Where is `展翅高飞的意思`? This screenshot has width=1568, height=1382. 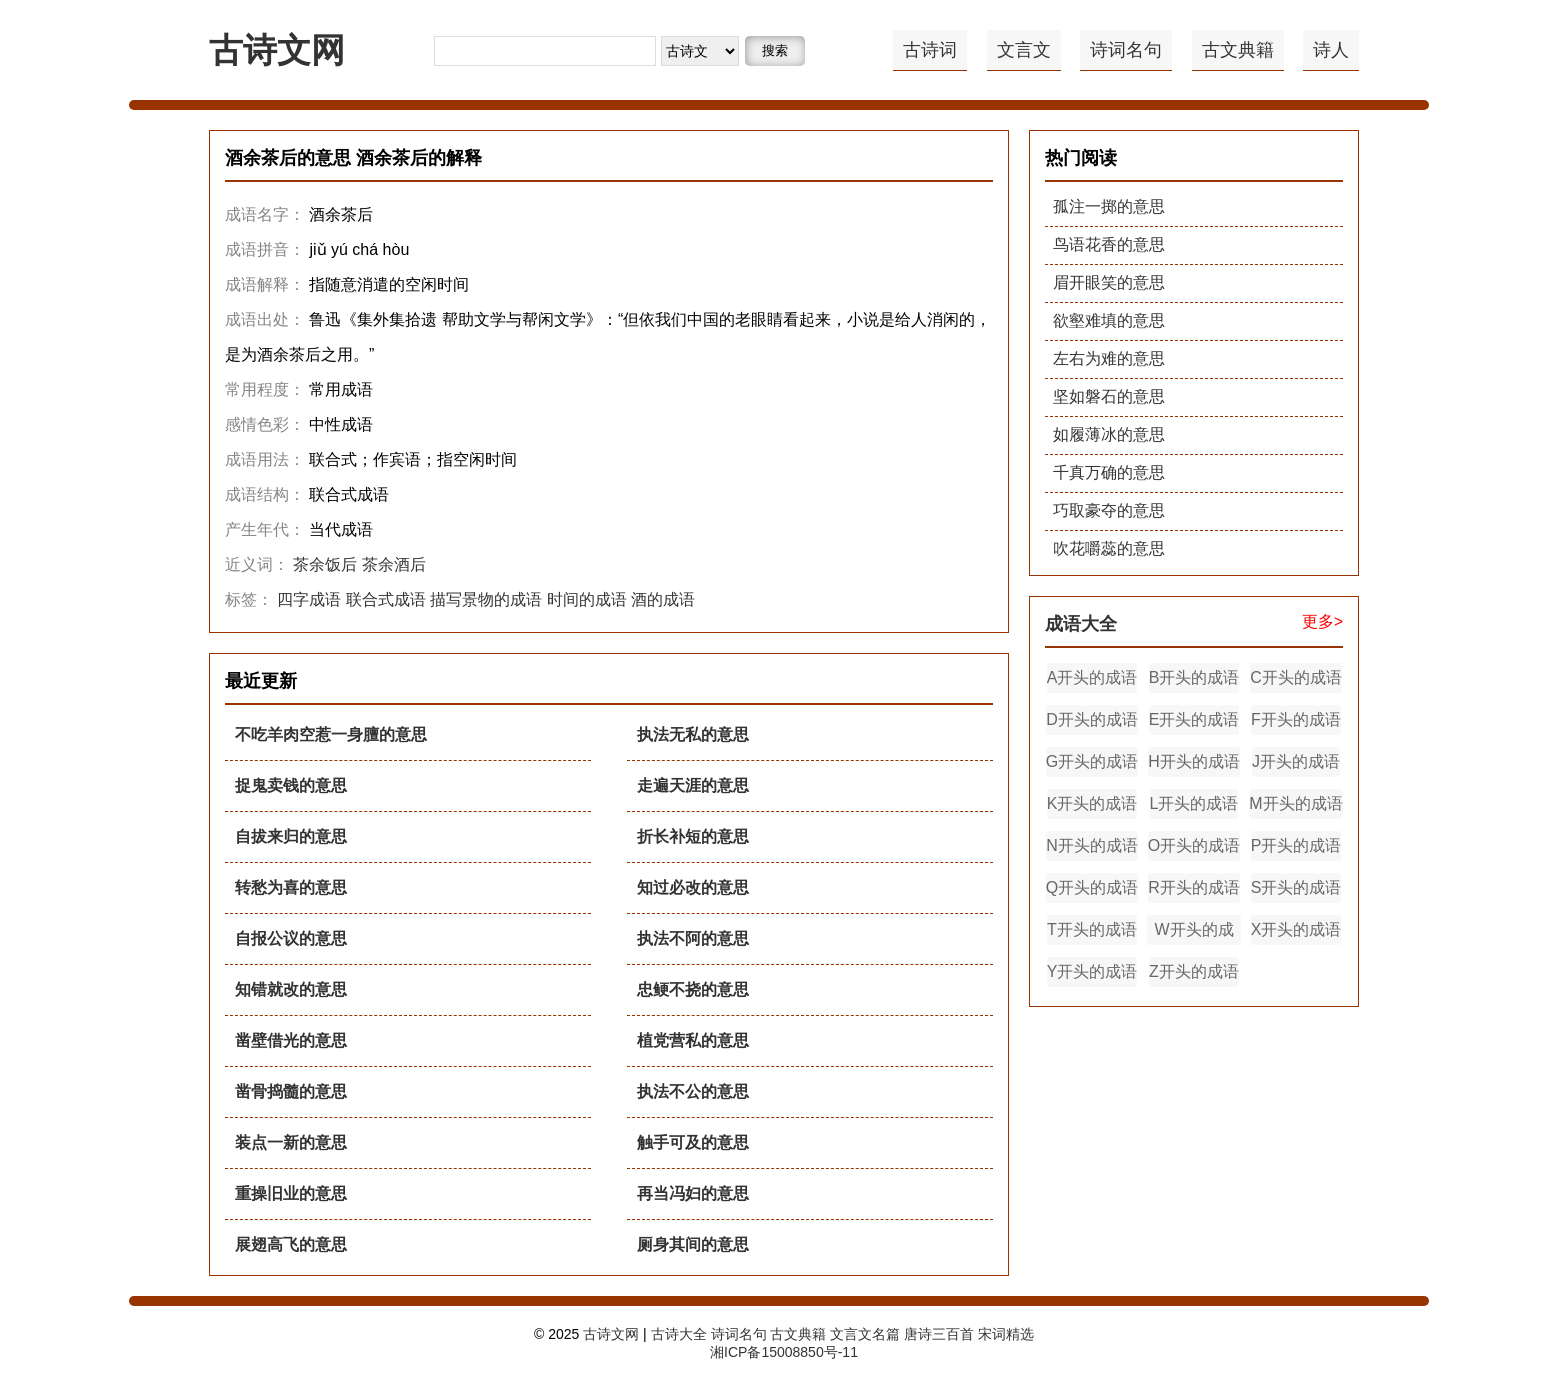 展翅高飞的意思 is located at coordinates (291, 1244).